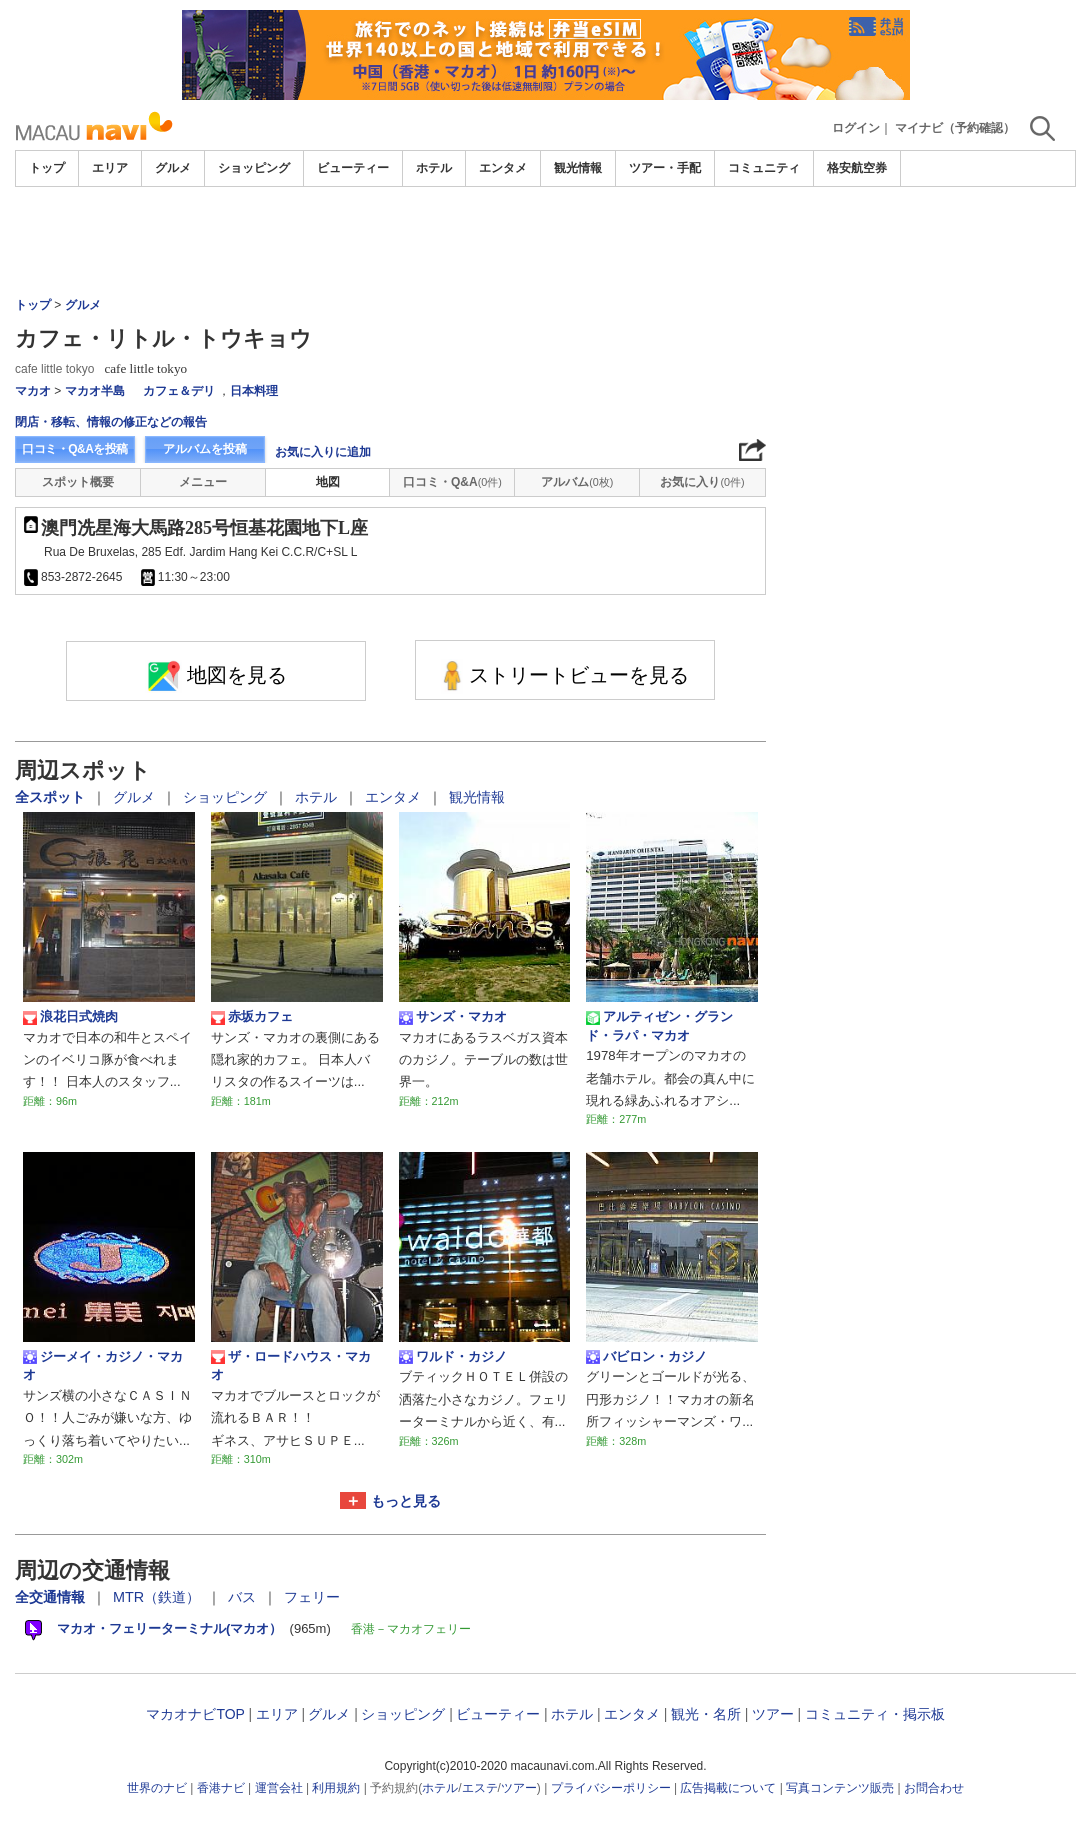 Image resolution: width=1091 pixels, height=1826 pixels. What do you see at coordinates (706, 1714) in the screenshot?
I see `観光・名所` at bounding box center [706, 1714].